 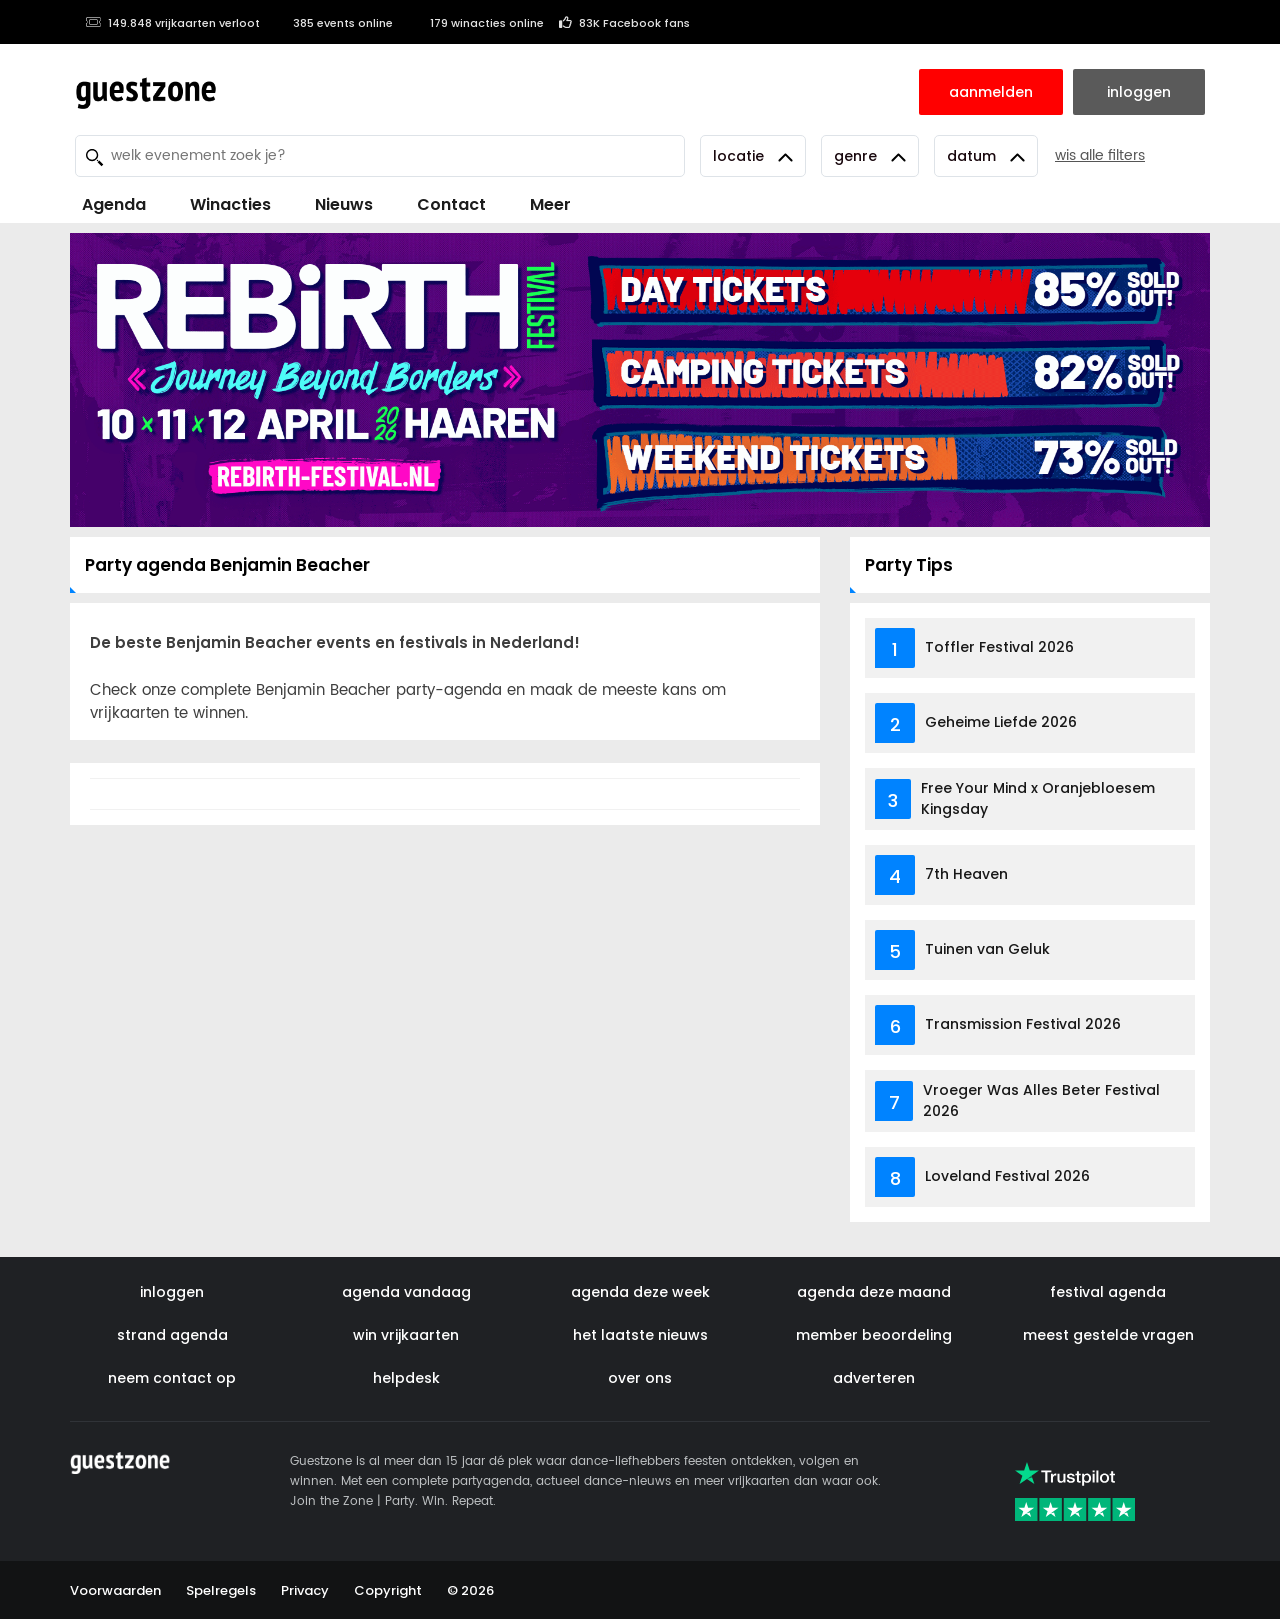 What do you see at coordinates (230, 204) in the screenshot?
I see `Winacties` at bounding box center [230, 204].